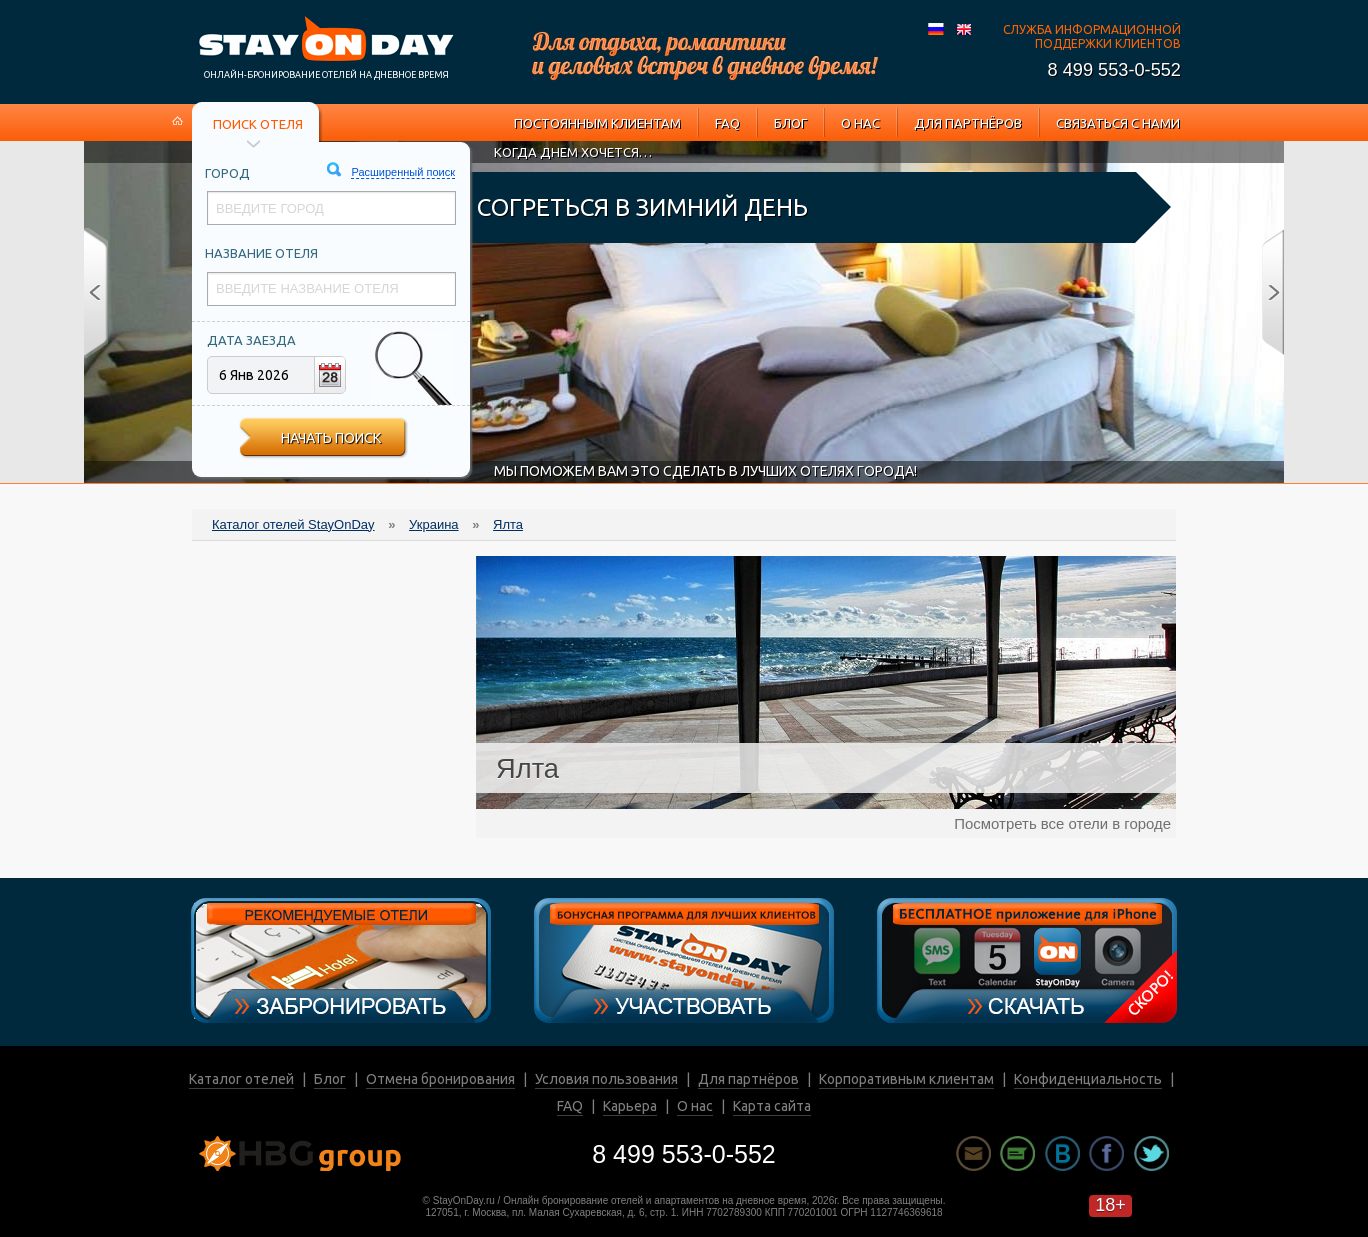 The image size is (1368, 1237). Describe the element at coordinates (508, 524) in the screenshot. I see `Ялта` at that location.